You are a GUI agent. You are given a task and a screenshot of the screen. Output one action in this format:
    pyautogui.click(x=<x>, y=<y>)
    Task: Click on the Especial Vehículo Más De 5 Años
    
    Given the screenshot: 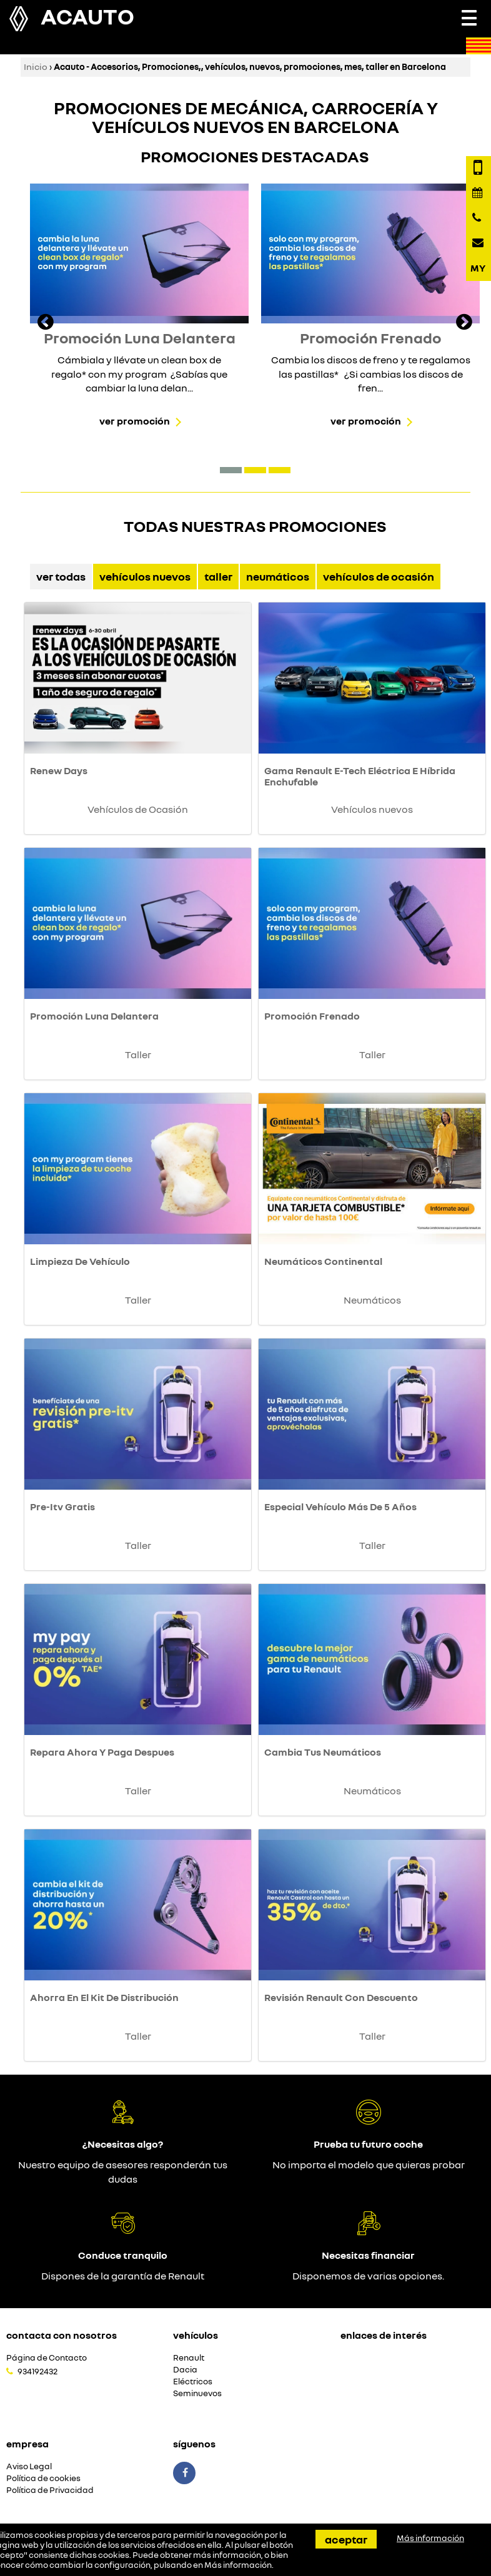 What is the action you would take?
    pyautogui.click(x=340, y=1506)
    